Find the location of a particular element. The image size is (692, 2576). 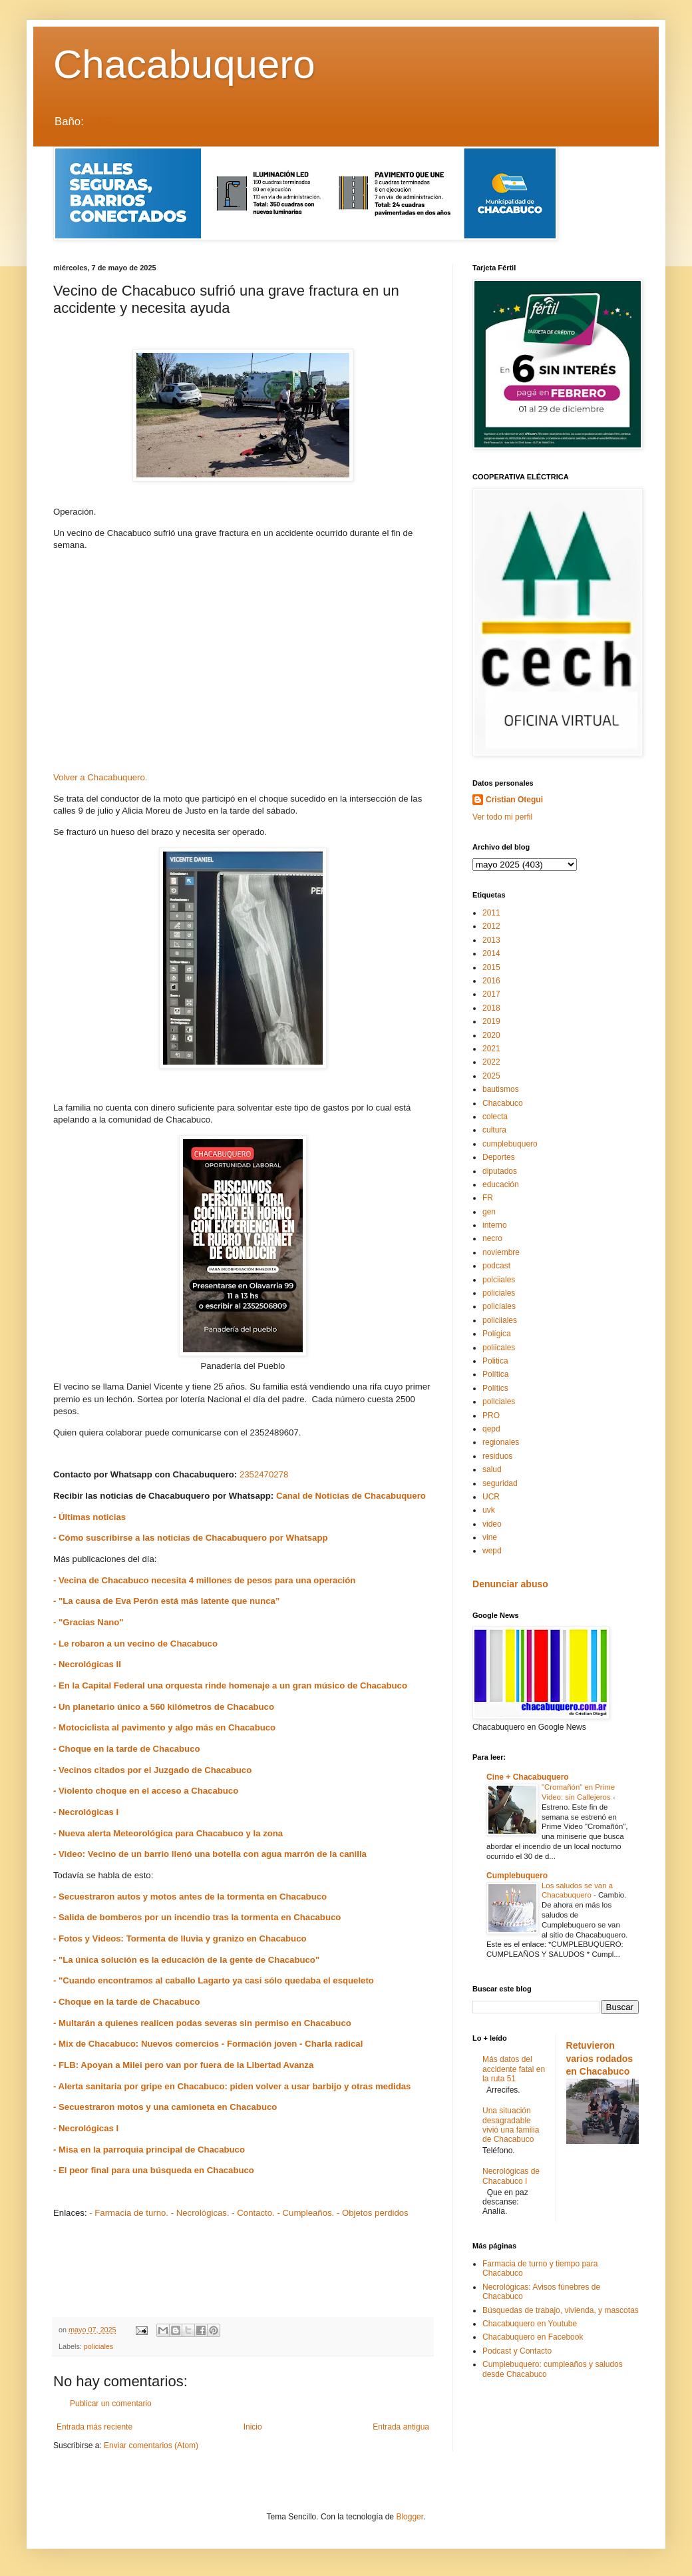

Denunciar abuso is located at coordinates (510, 1584).